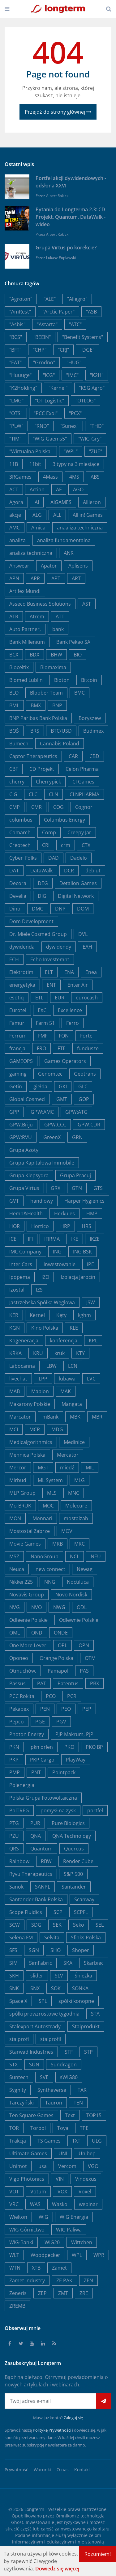  I want to click on SNX, so click(35, 1988).